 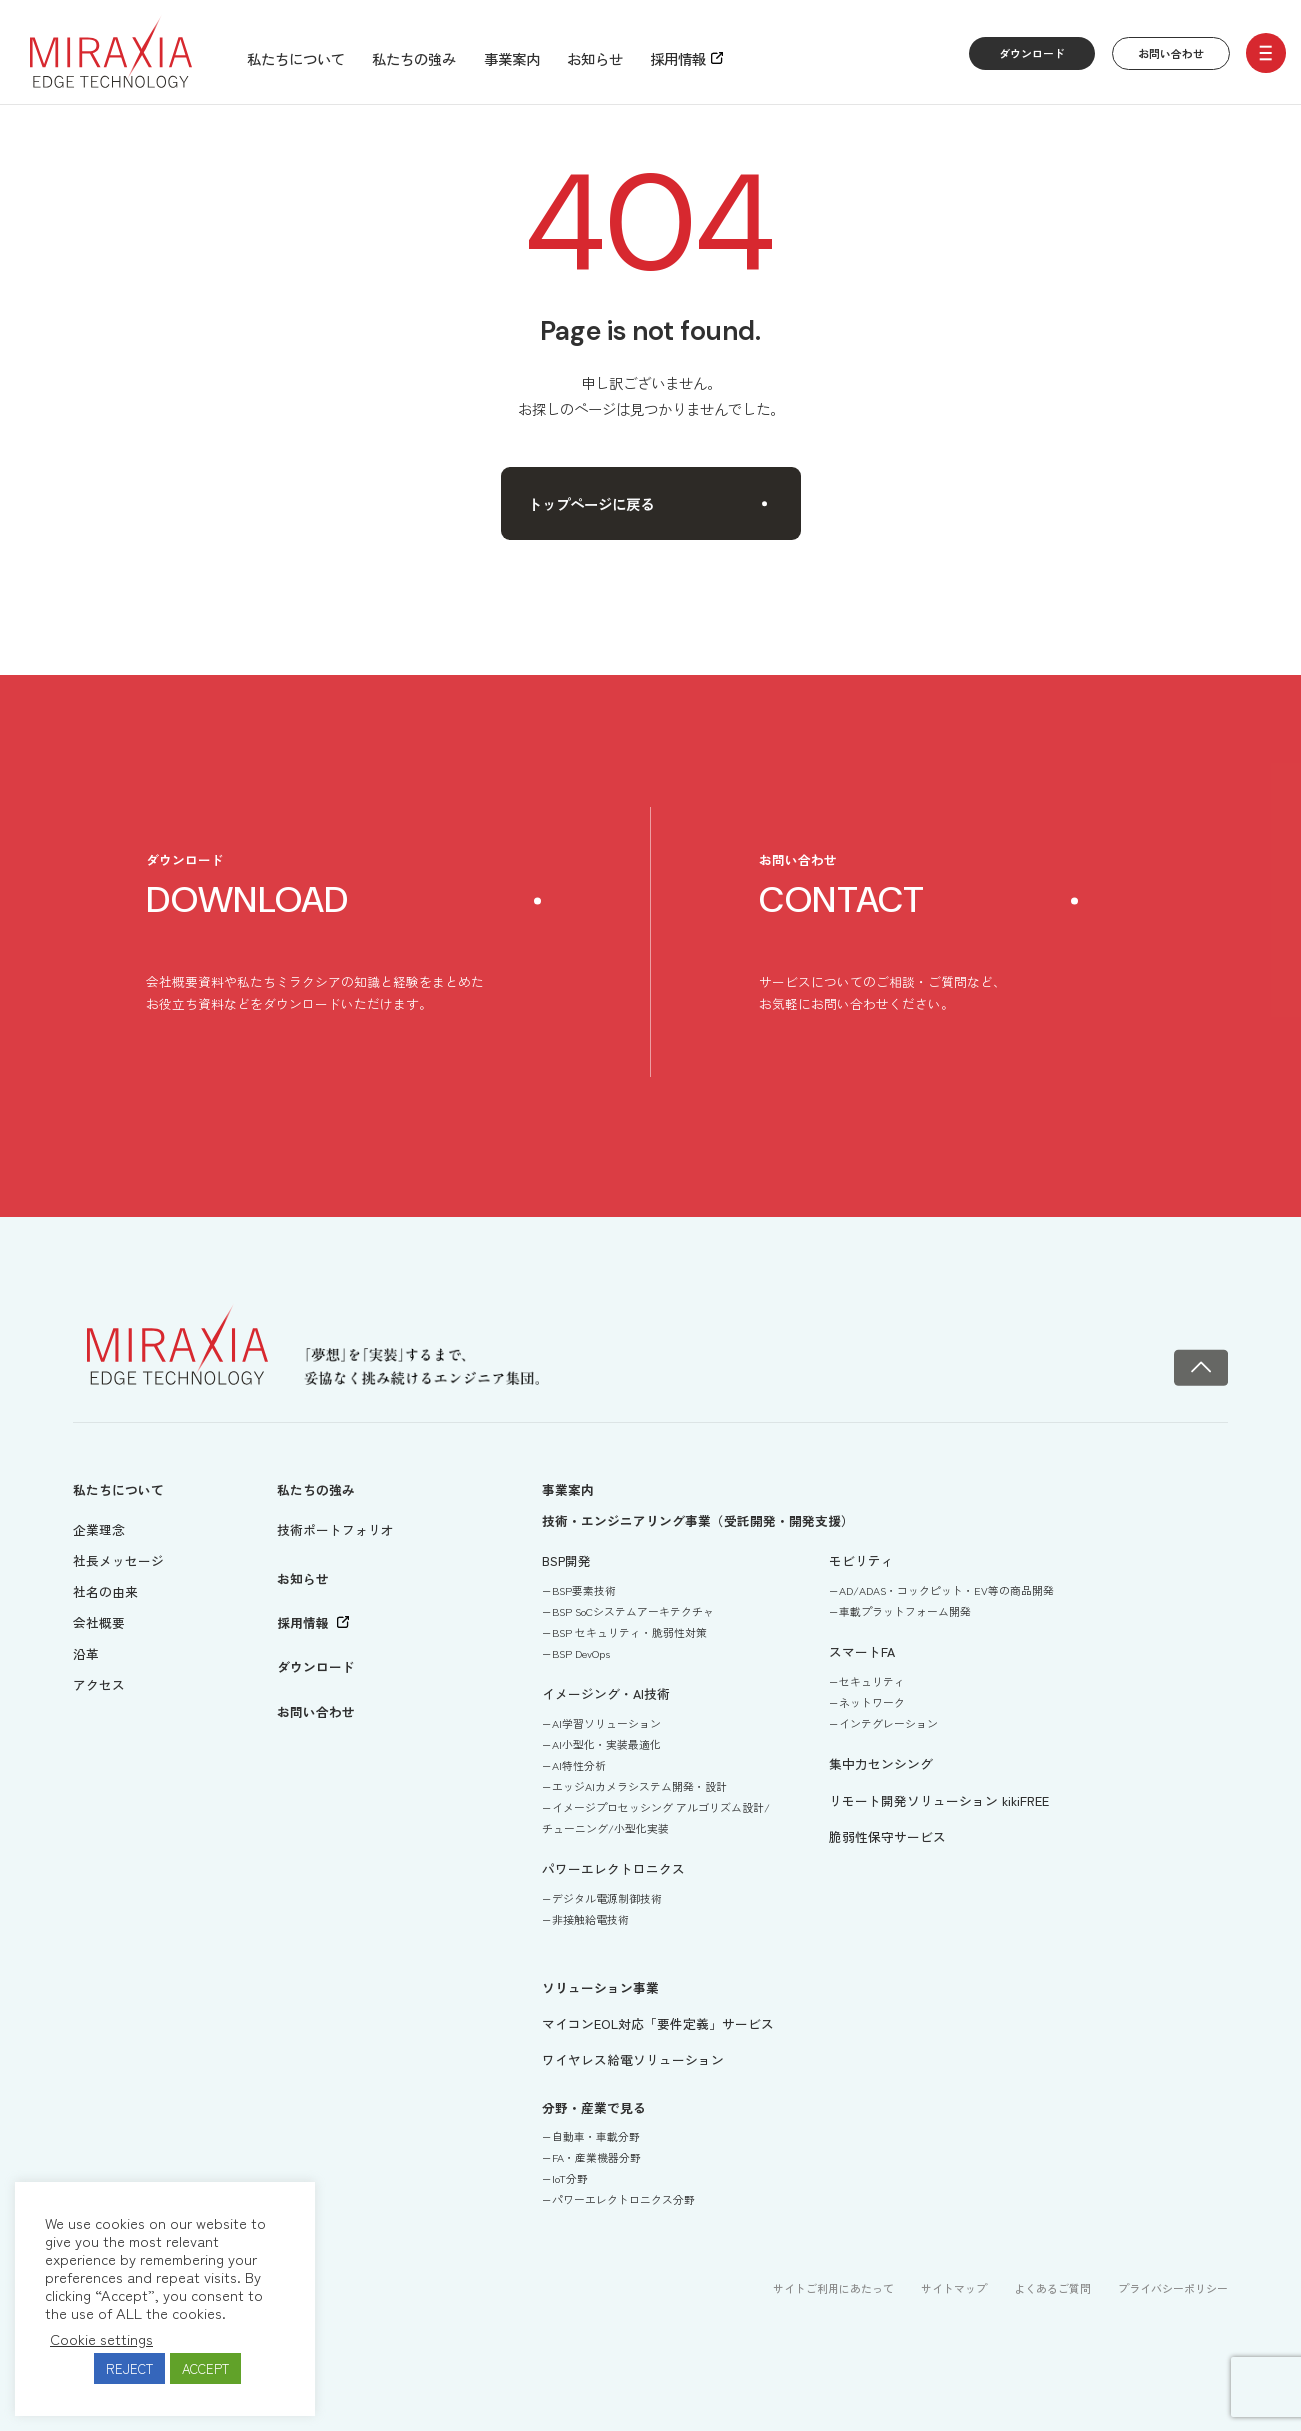 I want to click on お知らせ, so click(x=595, y=58).